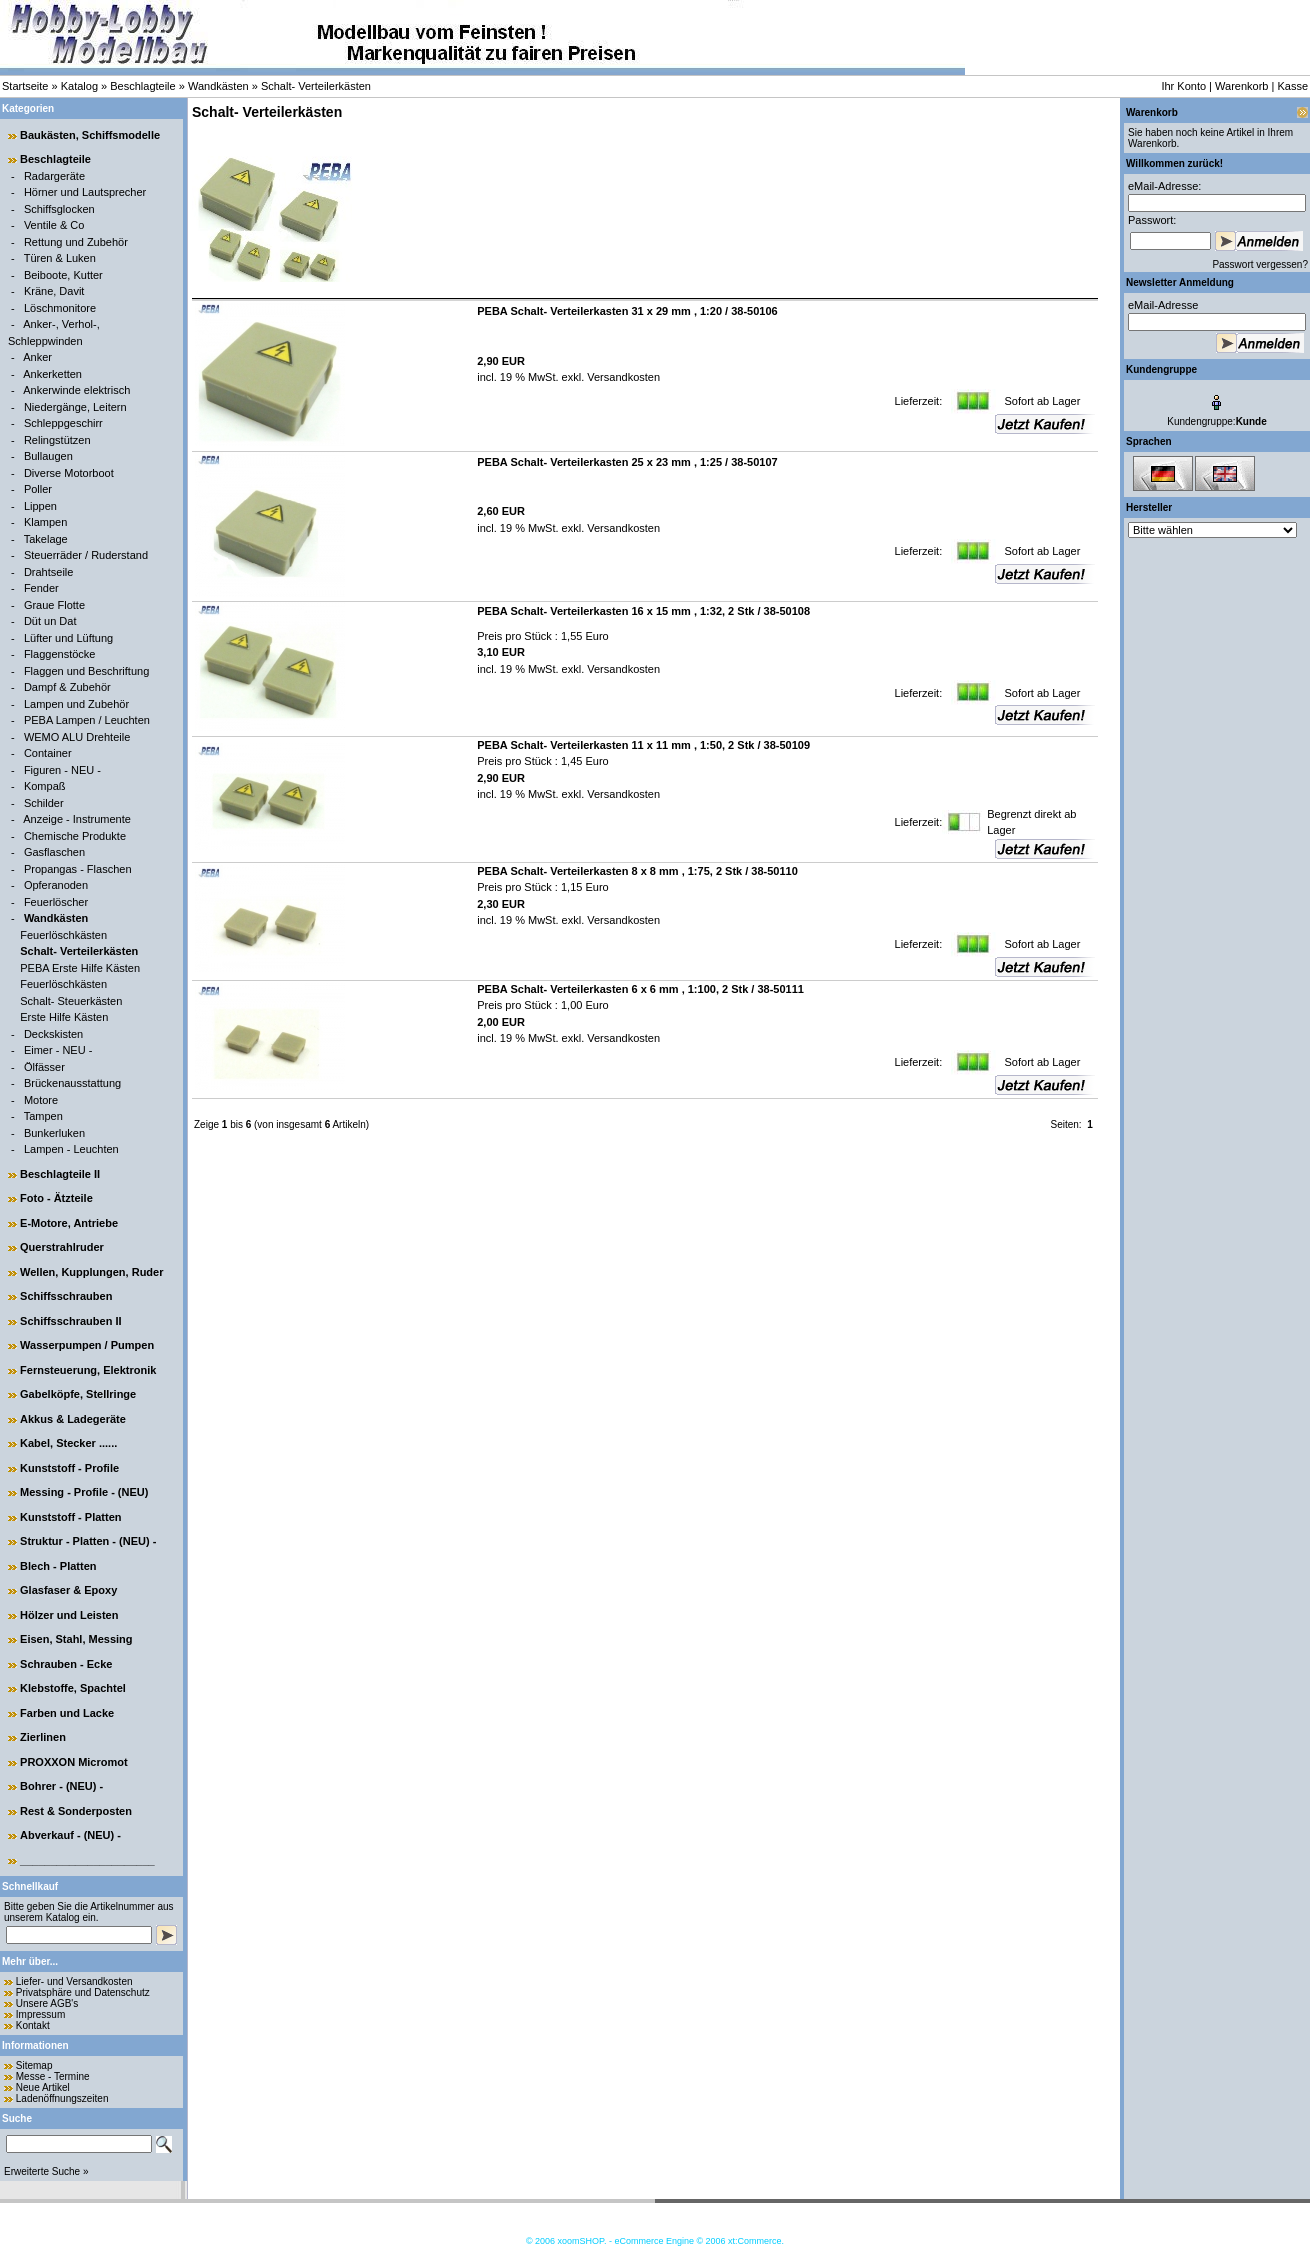  I want to click on Löschmonitore, so click(60, 308).